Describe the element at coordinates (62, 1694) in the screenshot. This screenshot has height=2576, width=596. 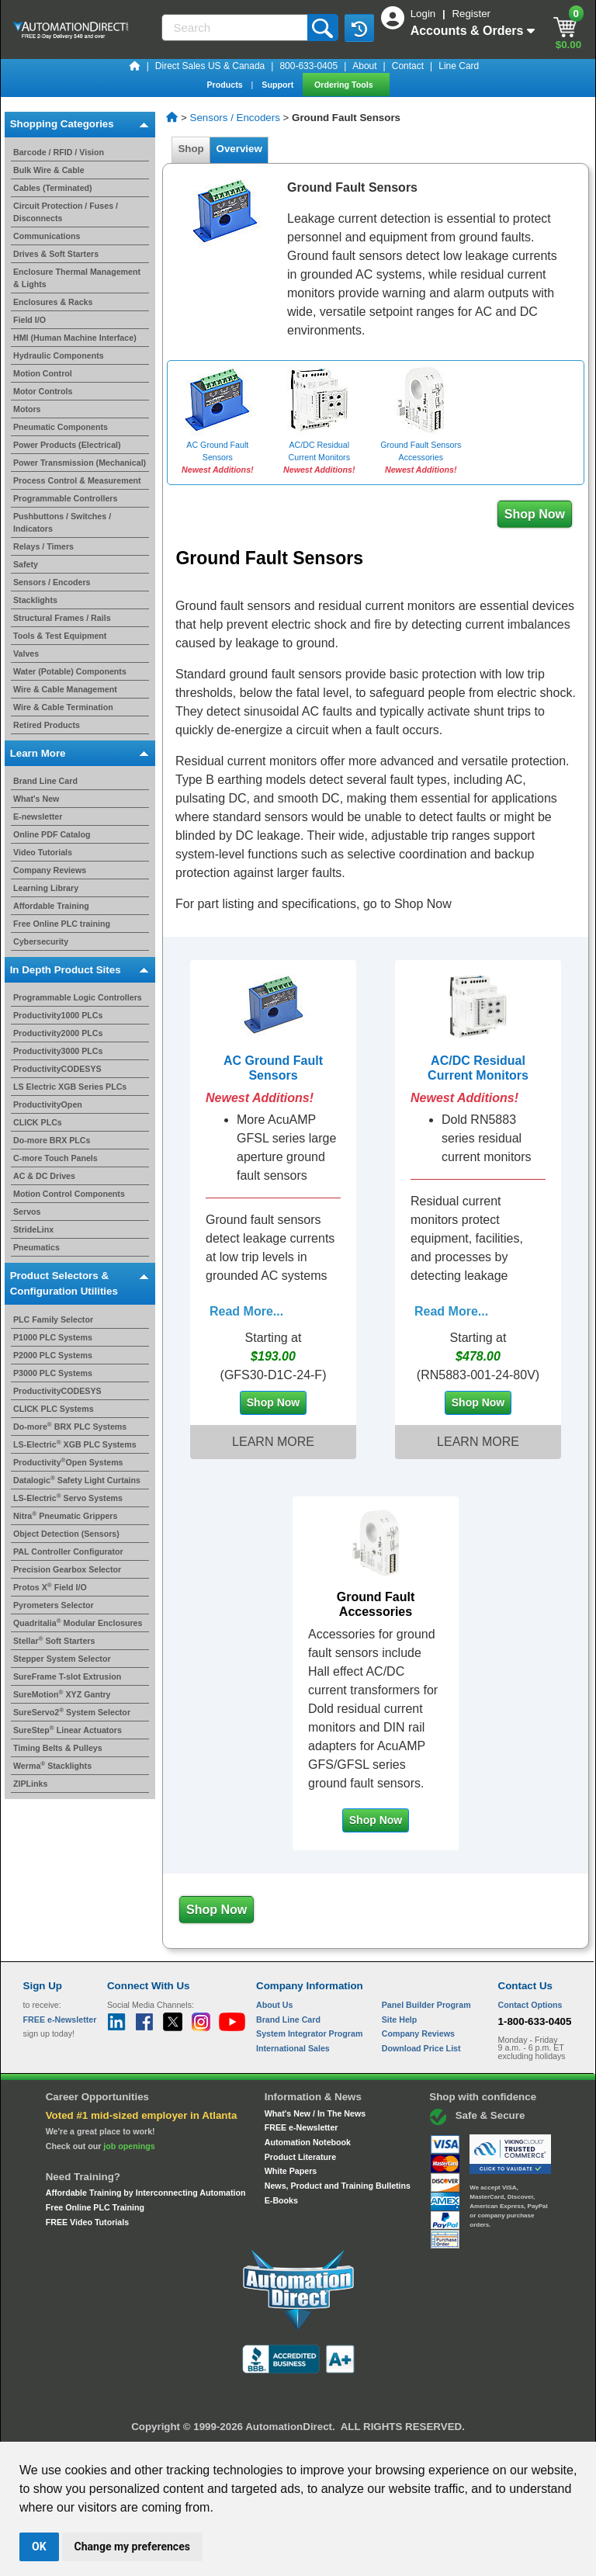
I see `SureMotion XYZ Gantry` at that location.